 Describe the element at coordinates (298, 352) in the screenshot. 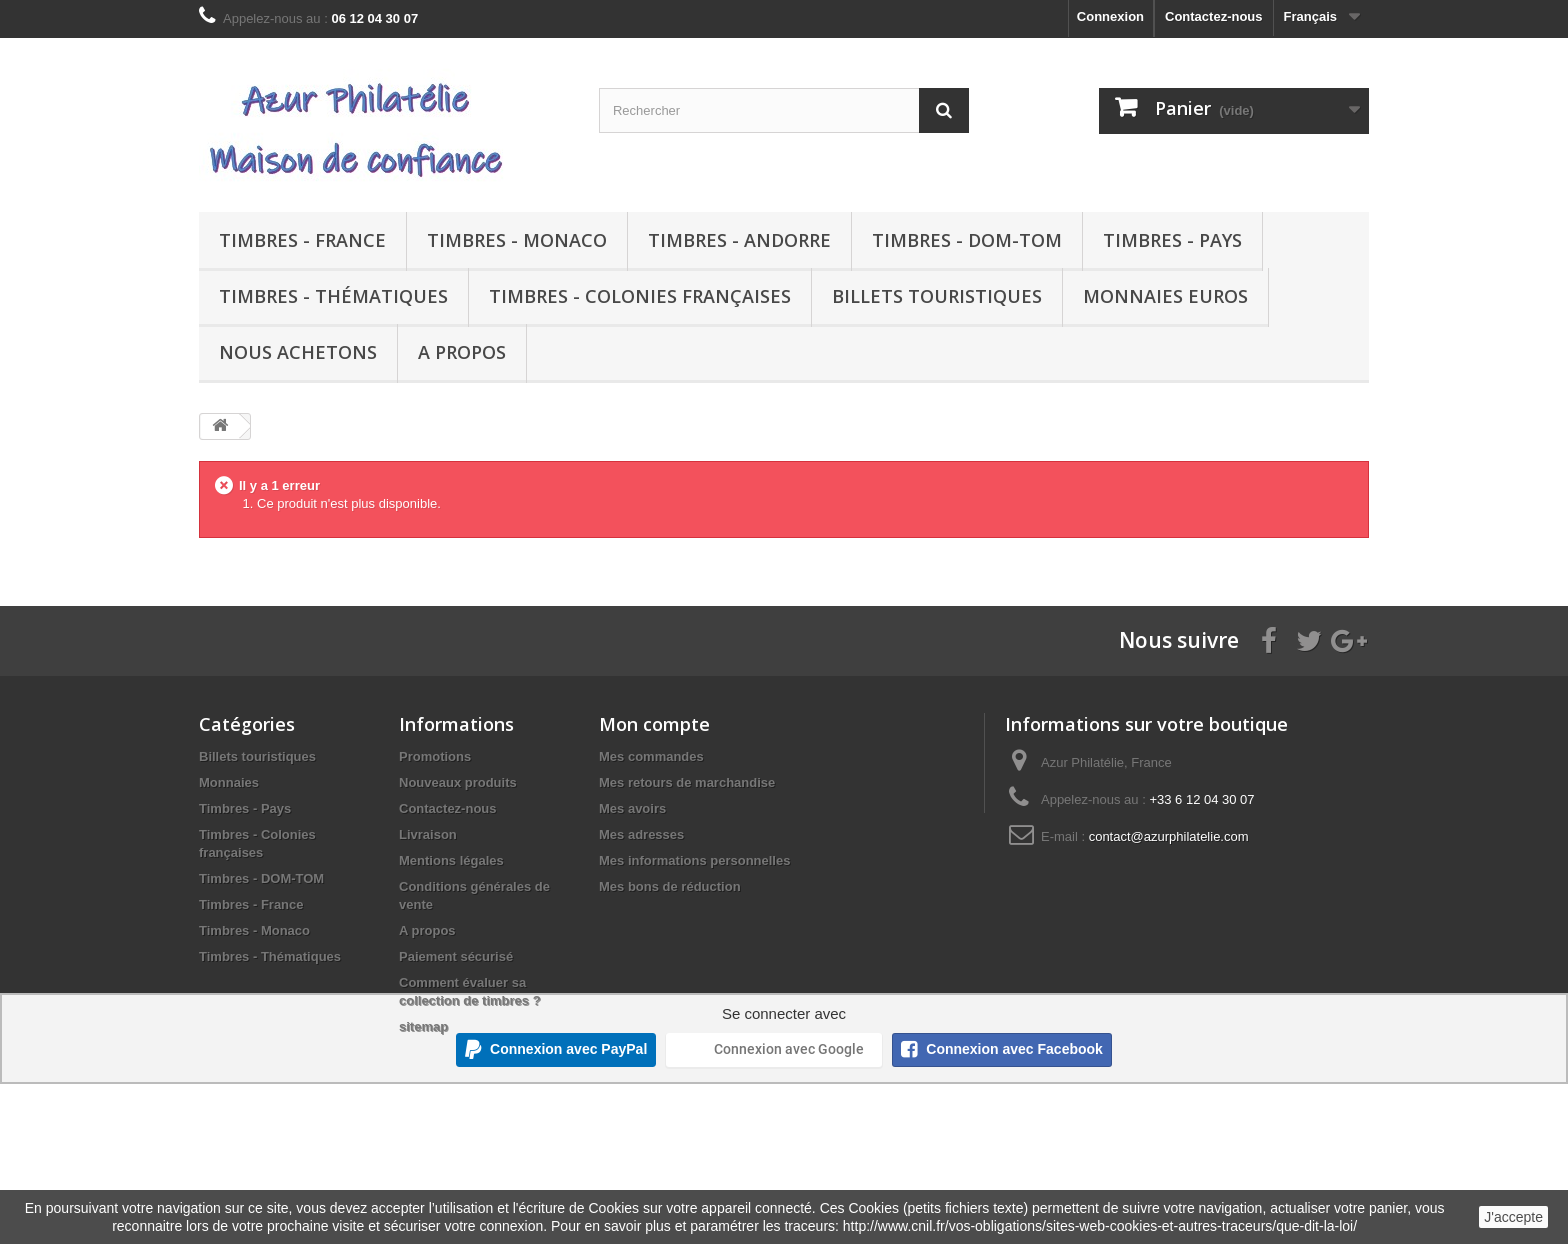

I see `Nous achetons` at that location.